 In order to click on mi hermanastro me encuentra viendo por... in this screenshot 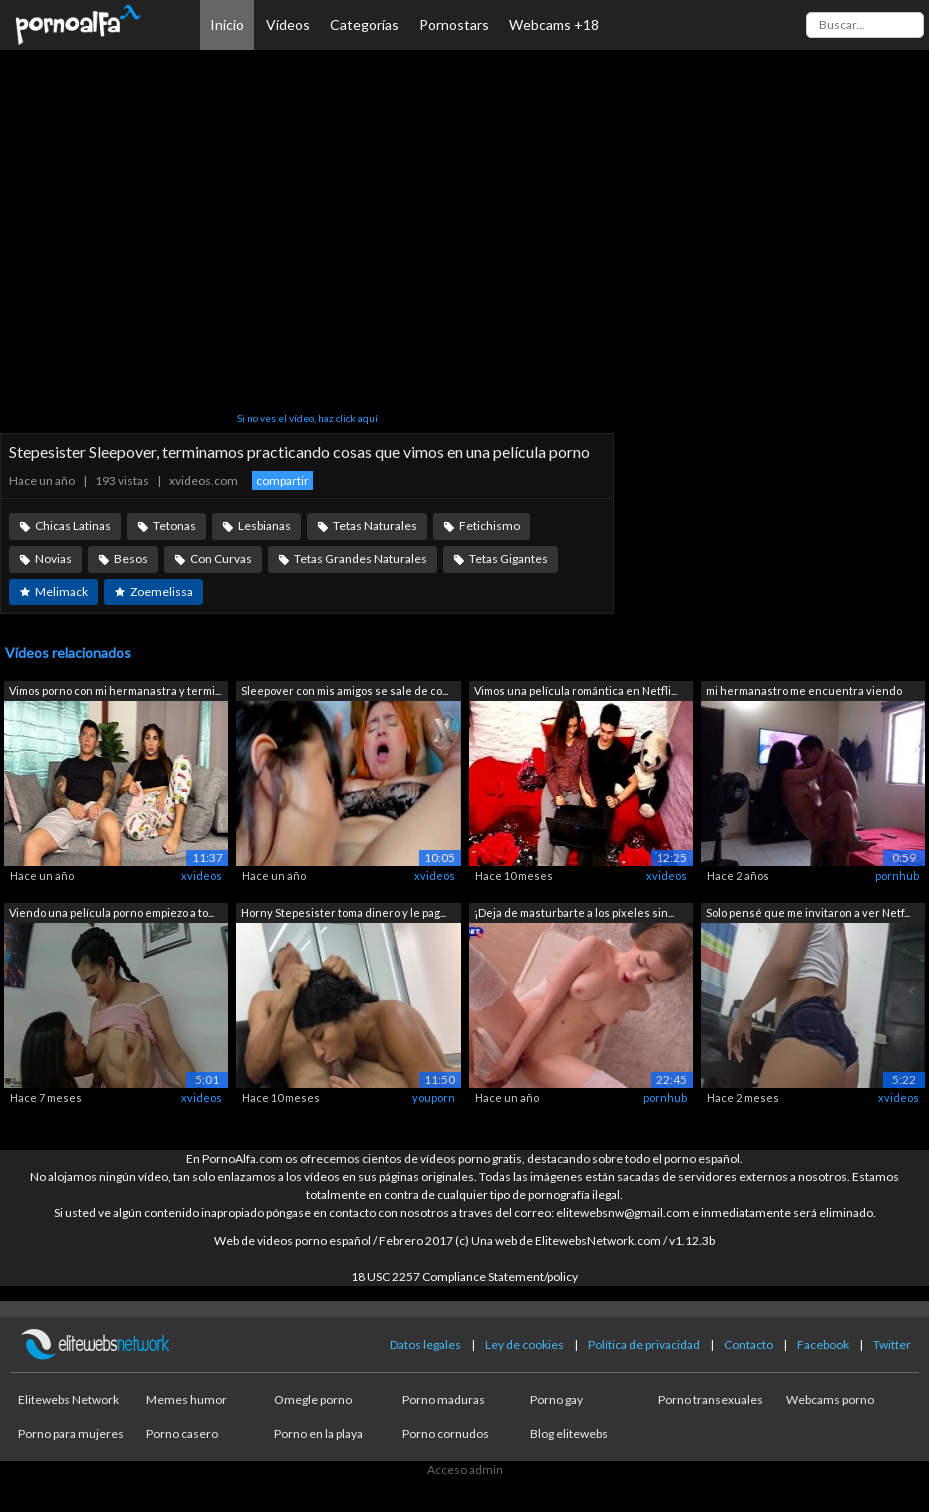, I will do `click(804, 692)`.